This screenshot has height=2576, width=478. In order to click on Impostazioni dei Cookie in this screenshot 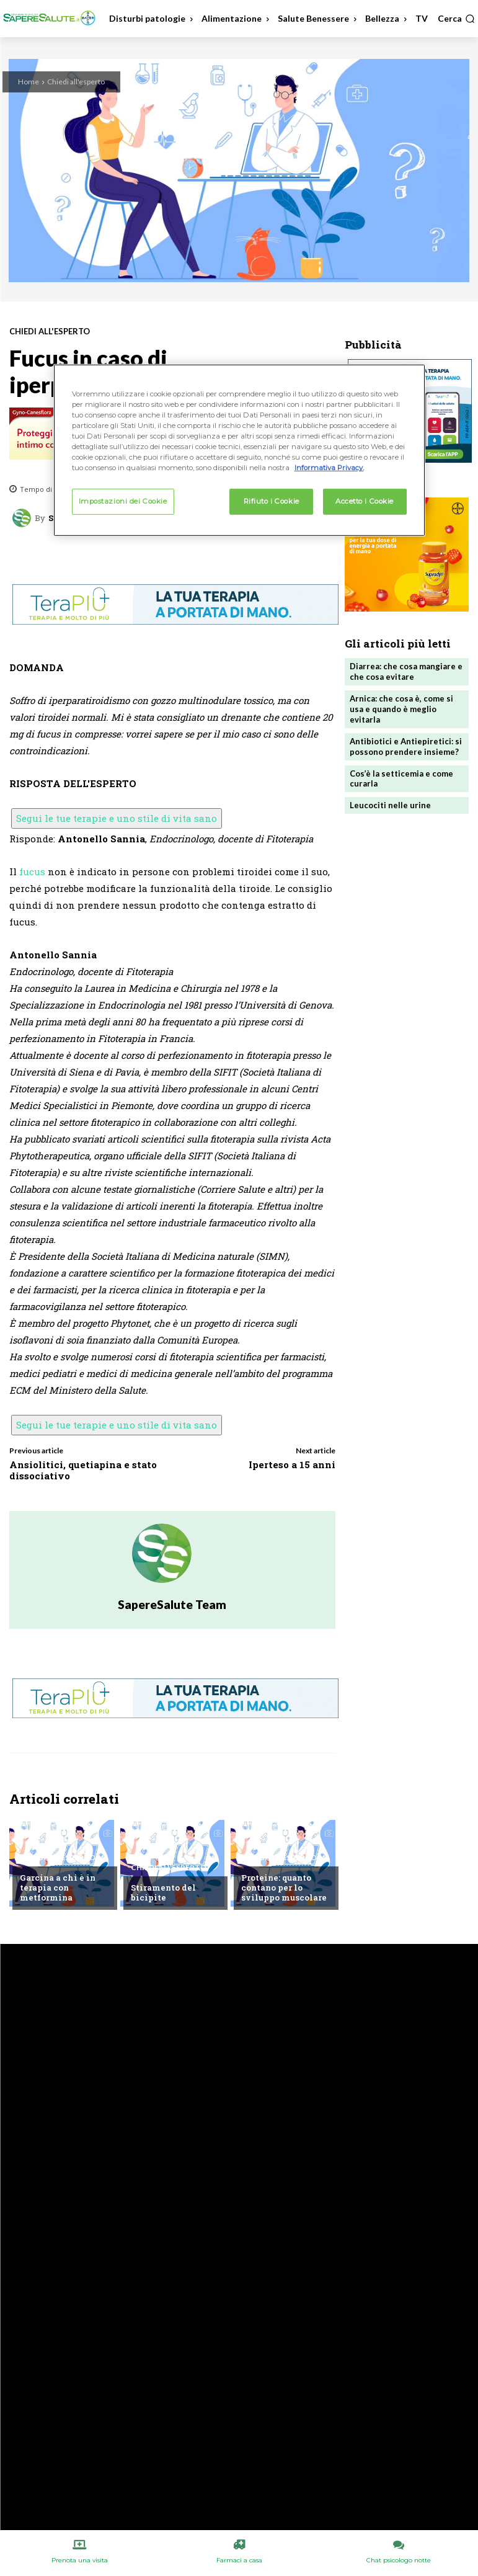, I will do `click(123, 501)`.